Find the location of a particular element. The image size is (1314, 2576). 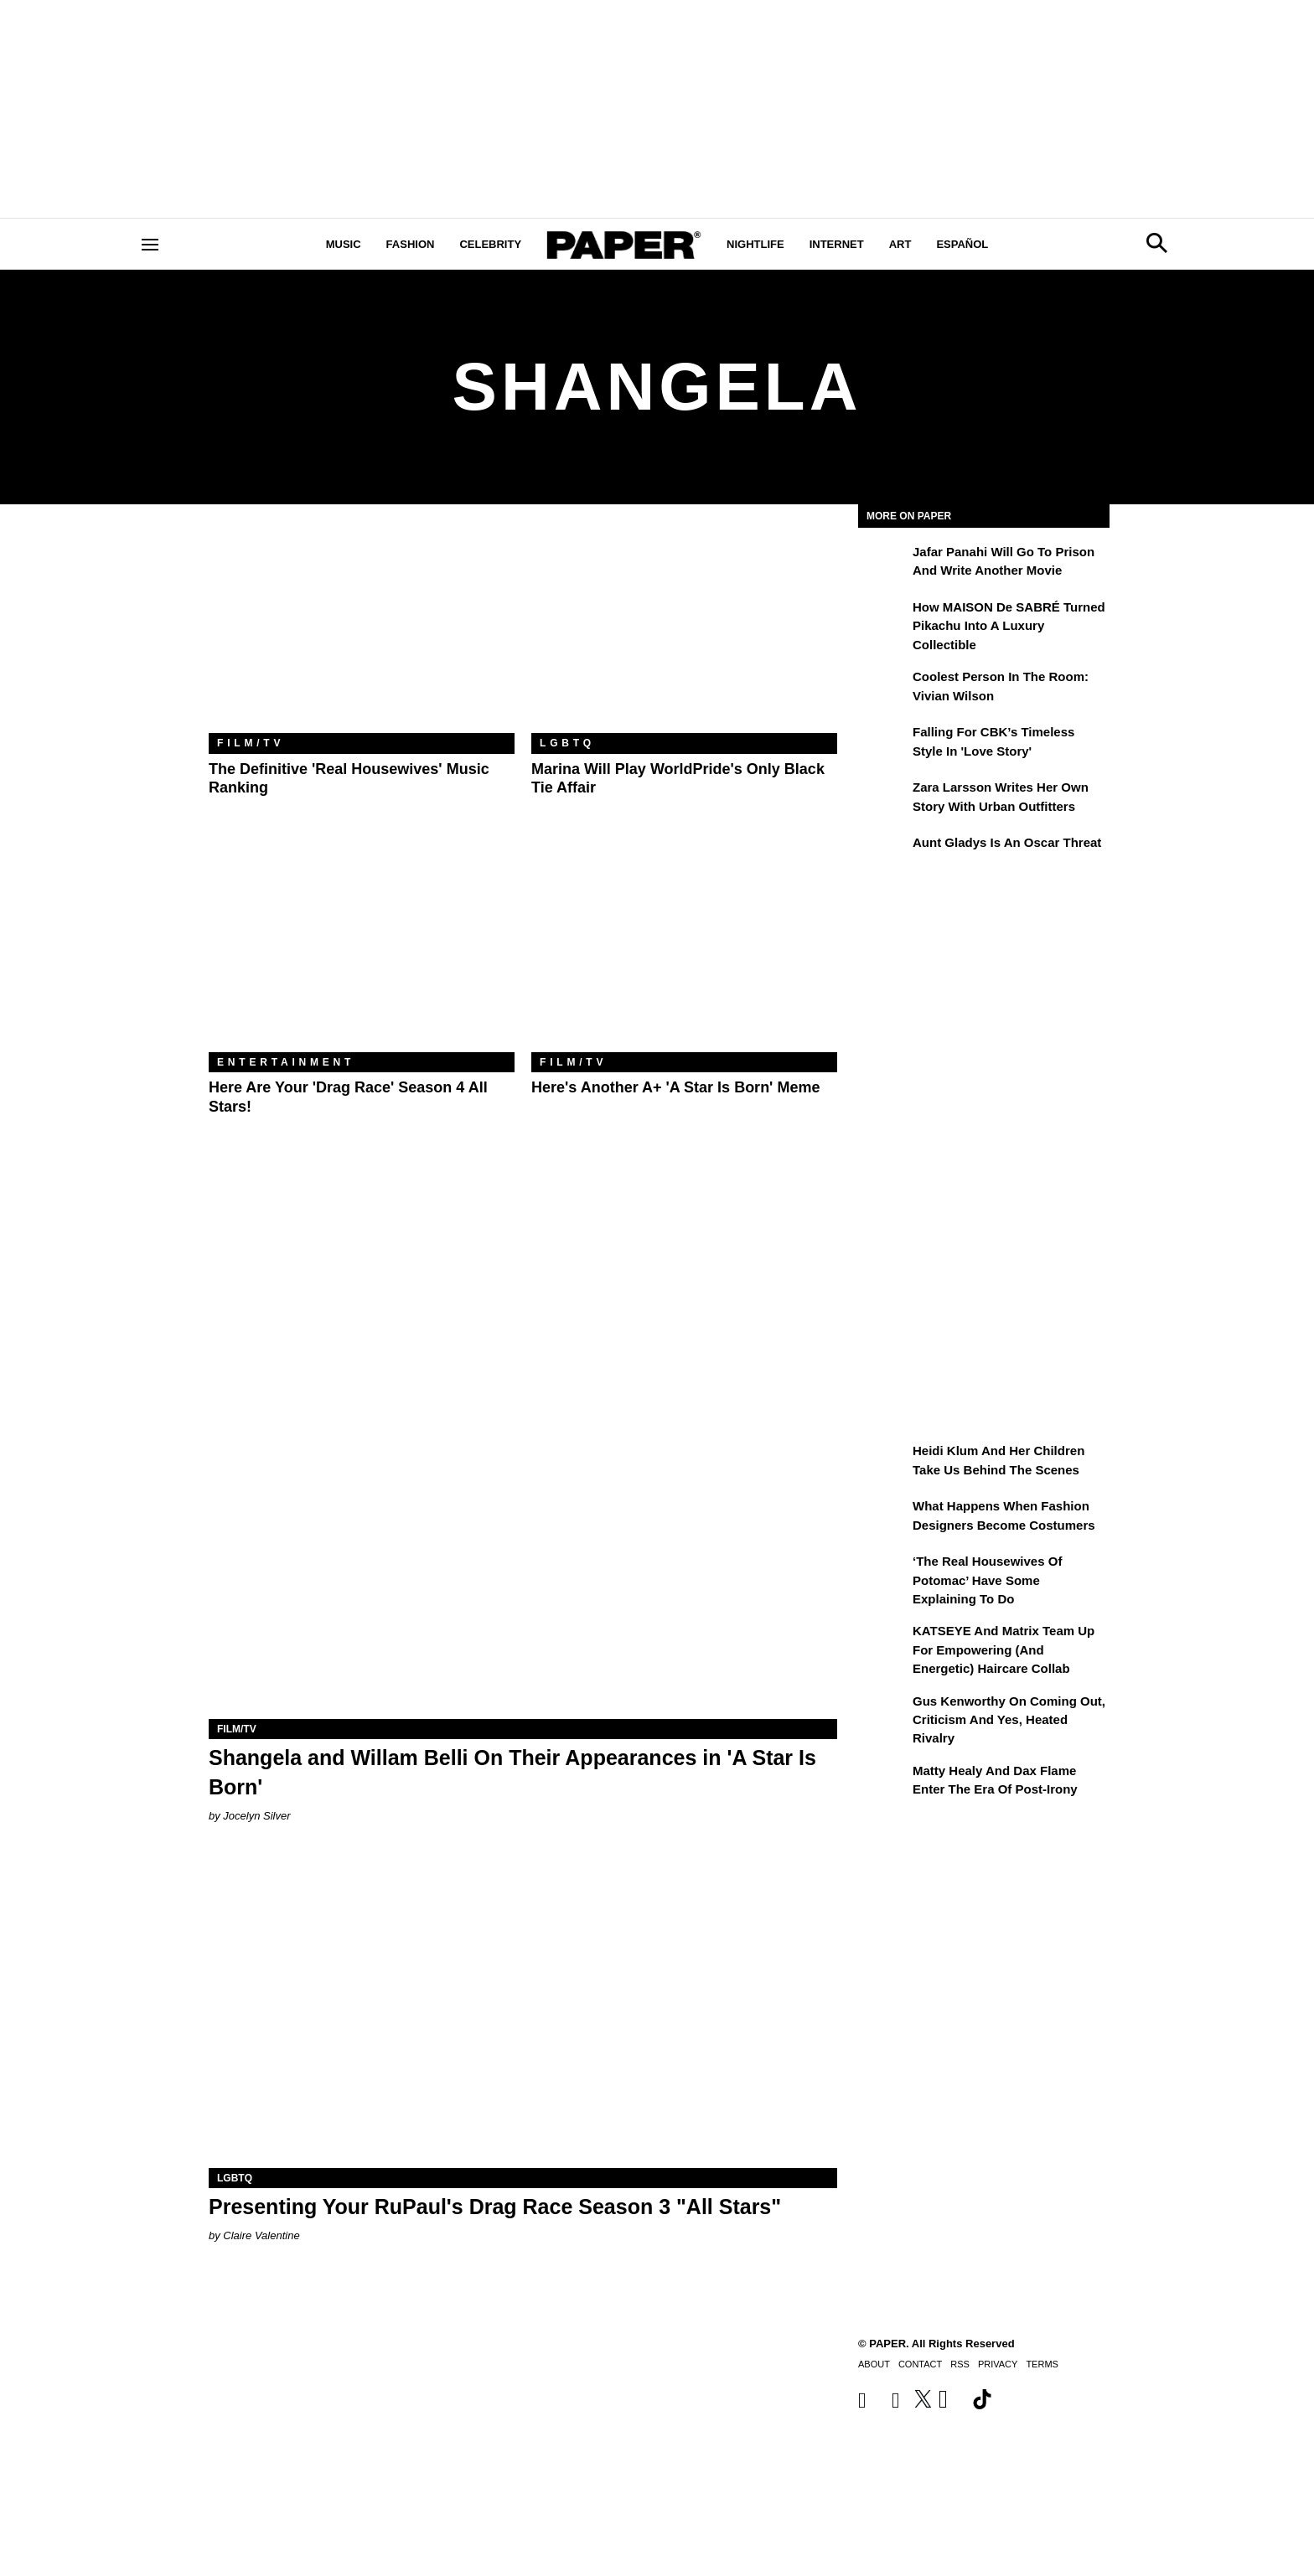

[Heidi Klum and Her Children Take Us Behind the Scenes] is located at coordinates (883, 1463).